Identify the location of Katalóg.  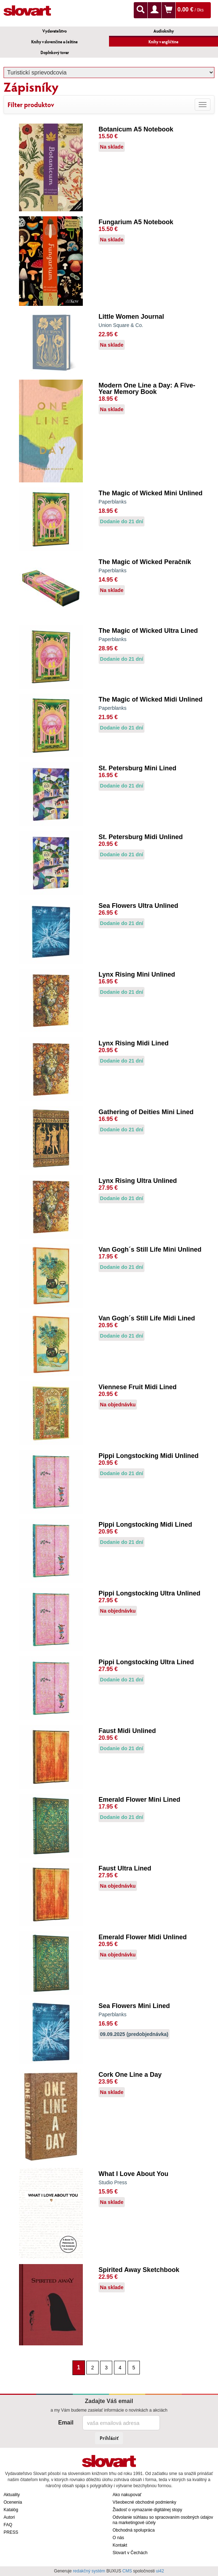
(11, 2509).